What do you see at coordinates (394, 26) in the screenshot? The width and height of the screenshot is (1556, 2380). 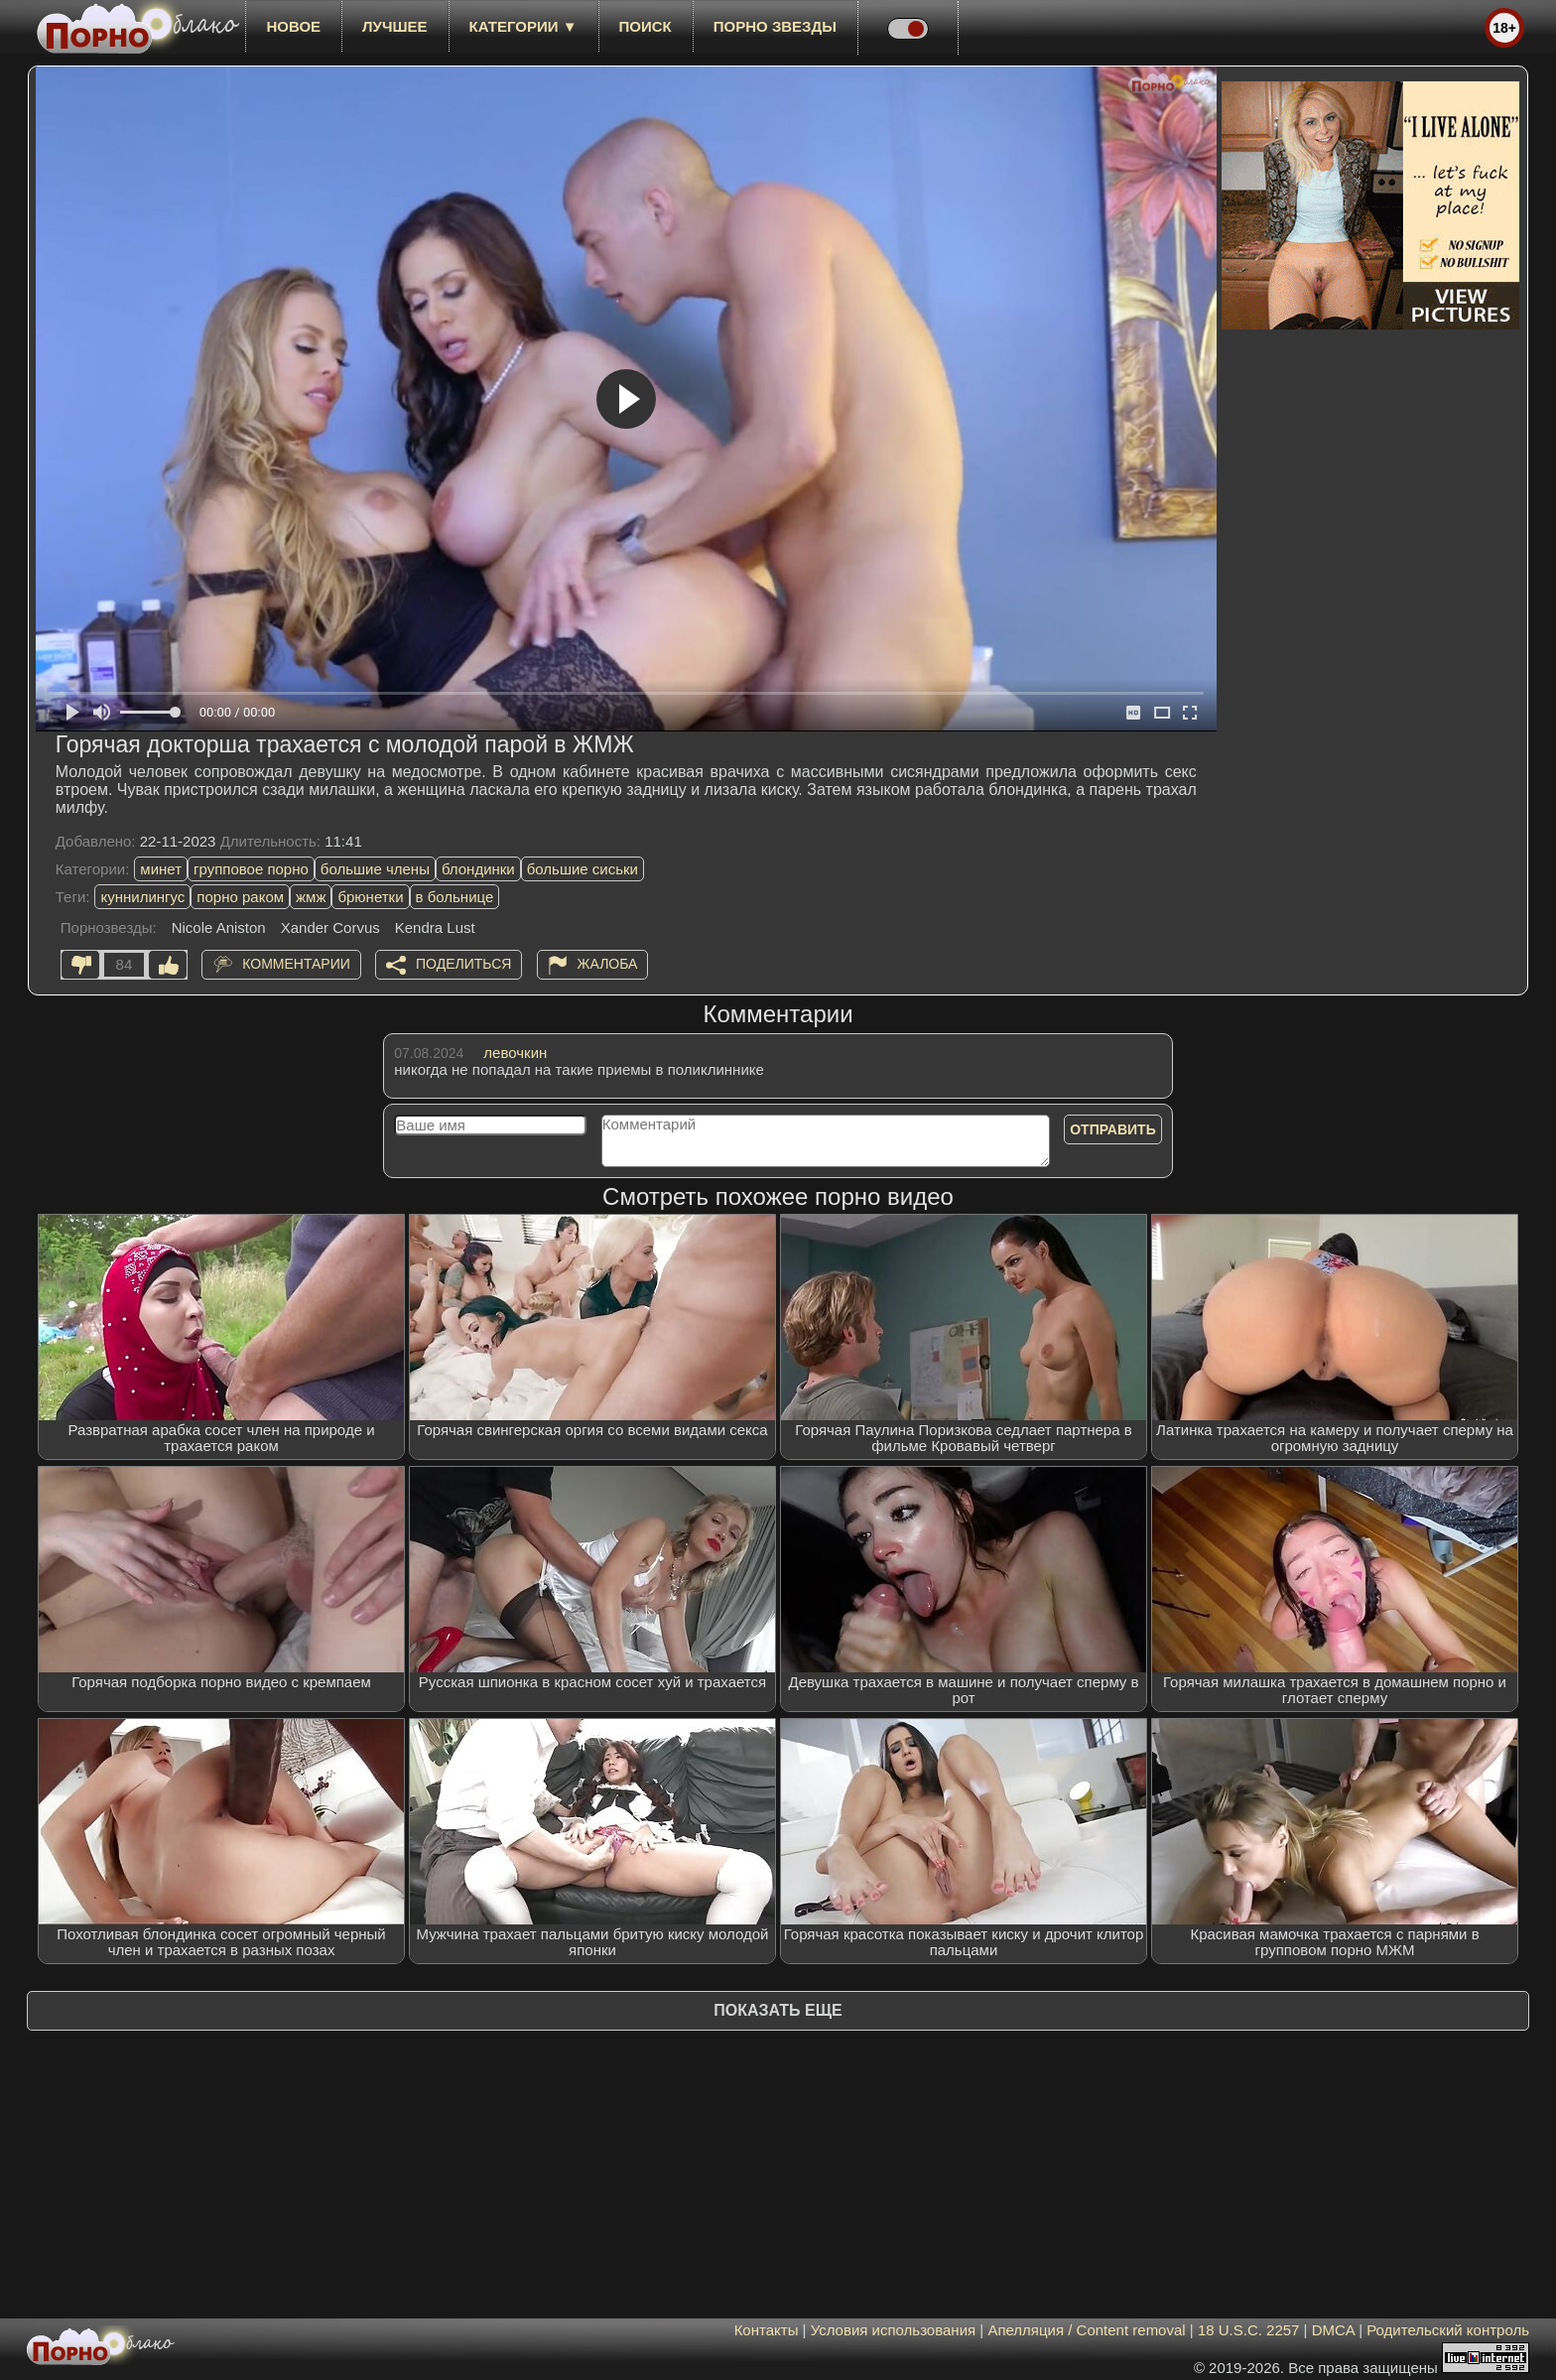 I see `лучшее` at bounding box center [394, 26].